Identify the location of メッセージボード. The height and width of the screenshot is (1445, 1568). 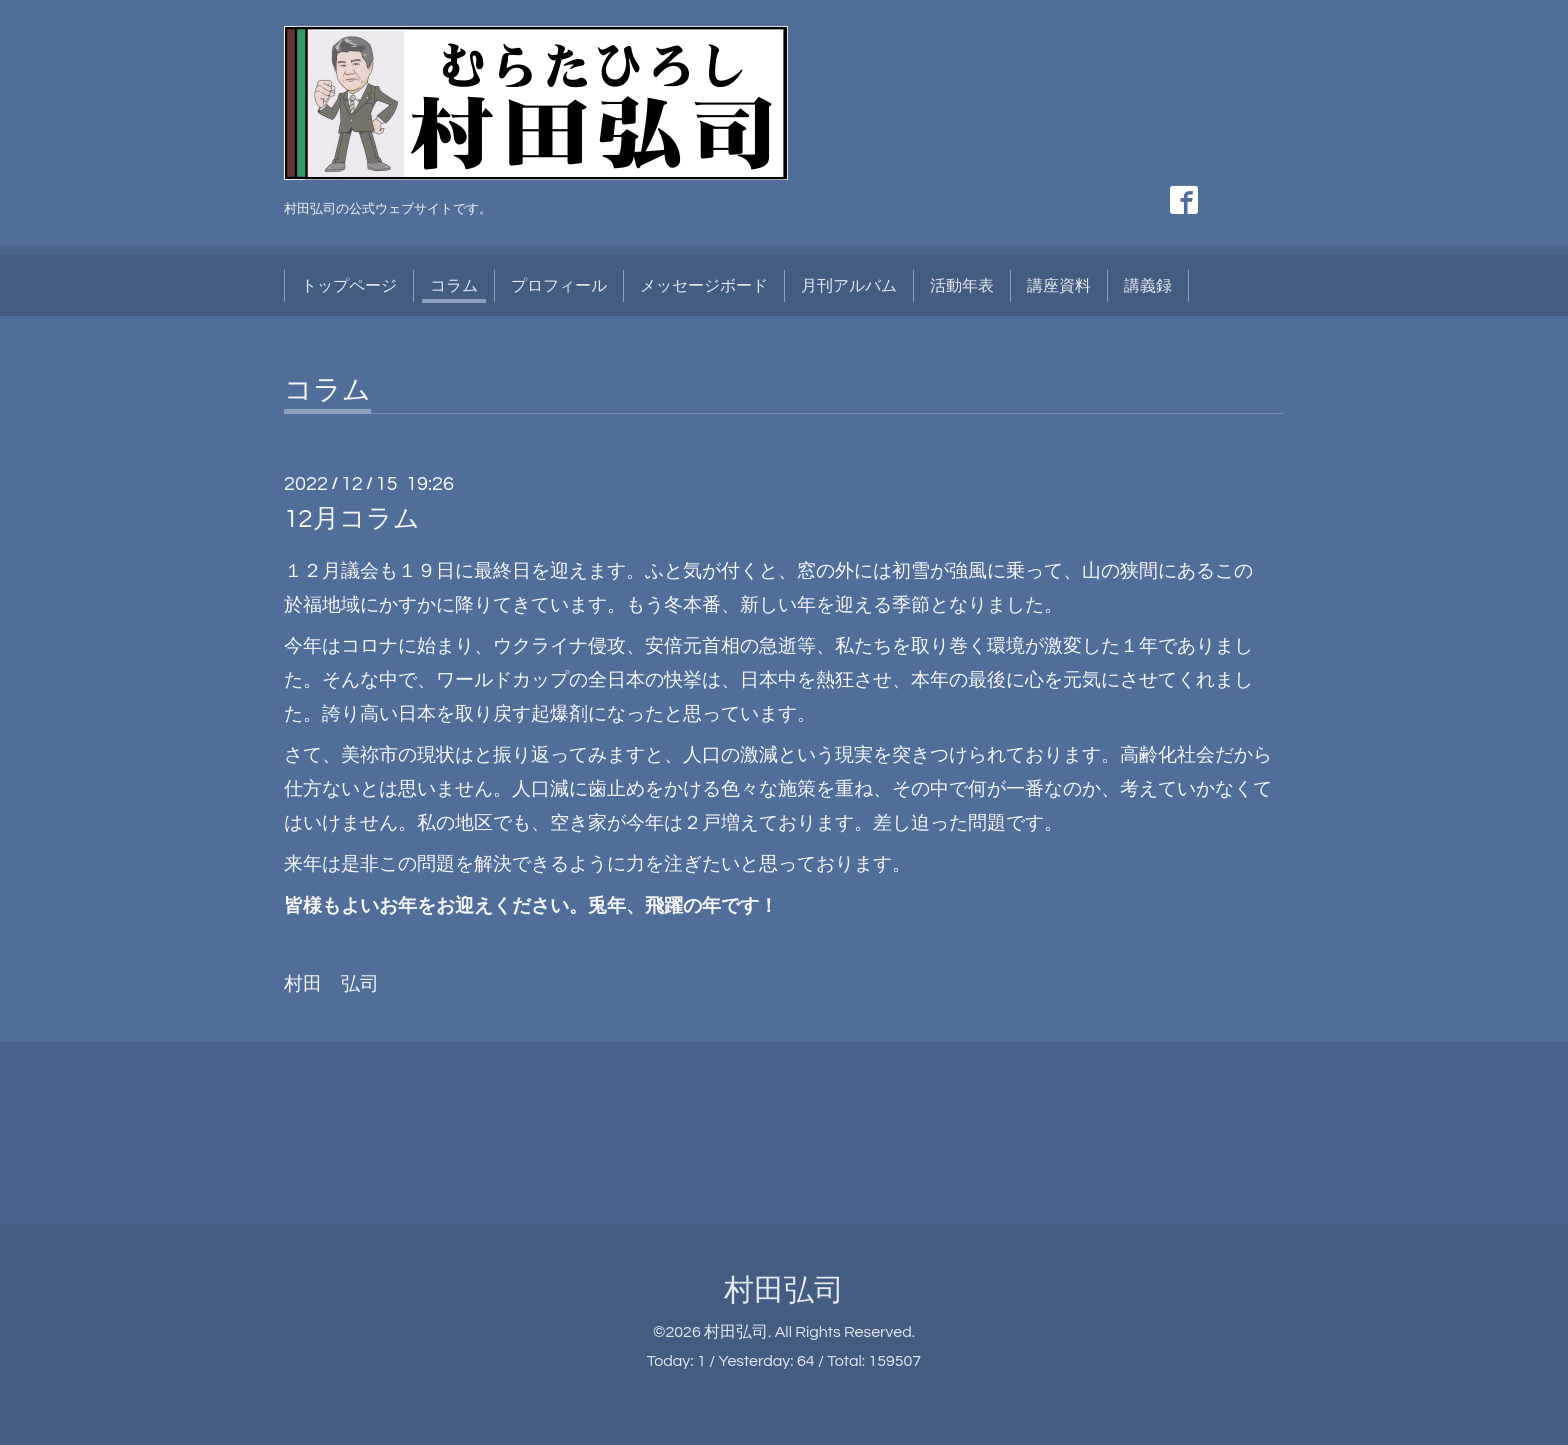
(704, 286).